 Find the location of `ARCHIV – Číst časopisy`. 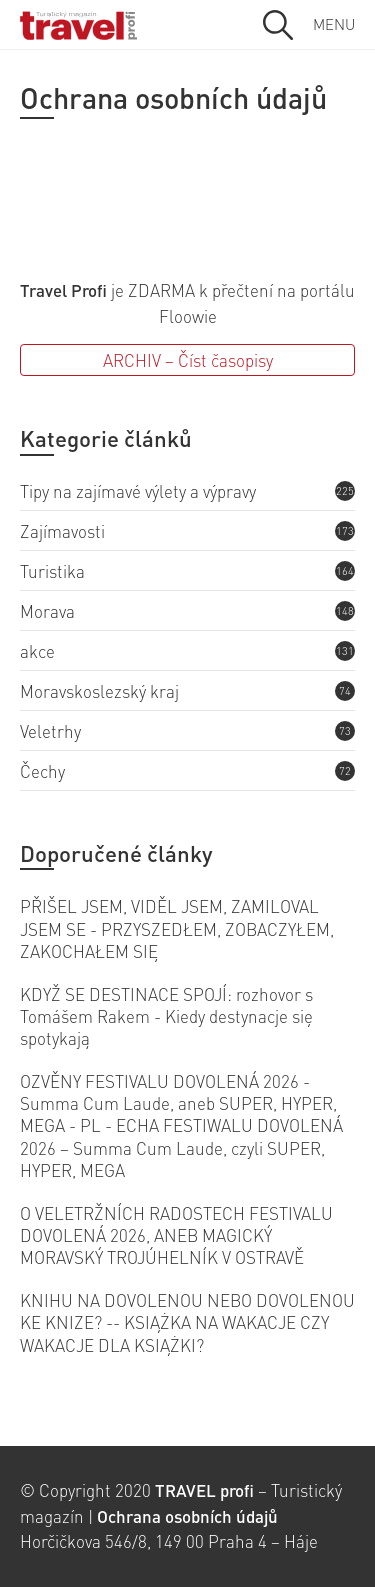

ARCHIV – Číst časopisy is located at coordinates (188, 360).